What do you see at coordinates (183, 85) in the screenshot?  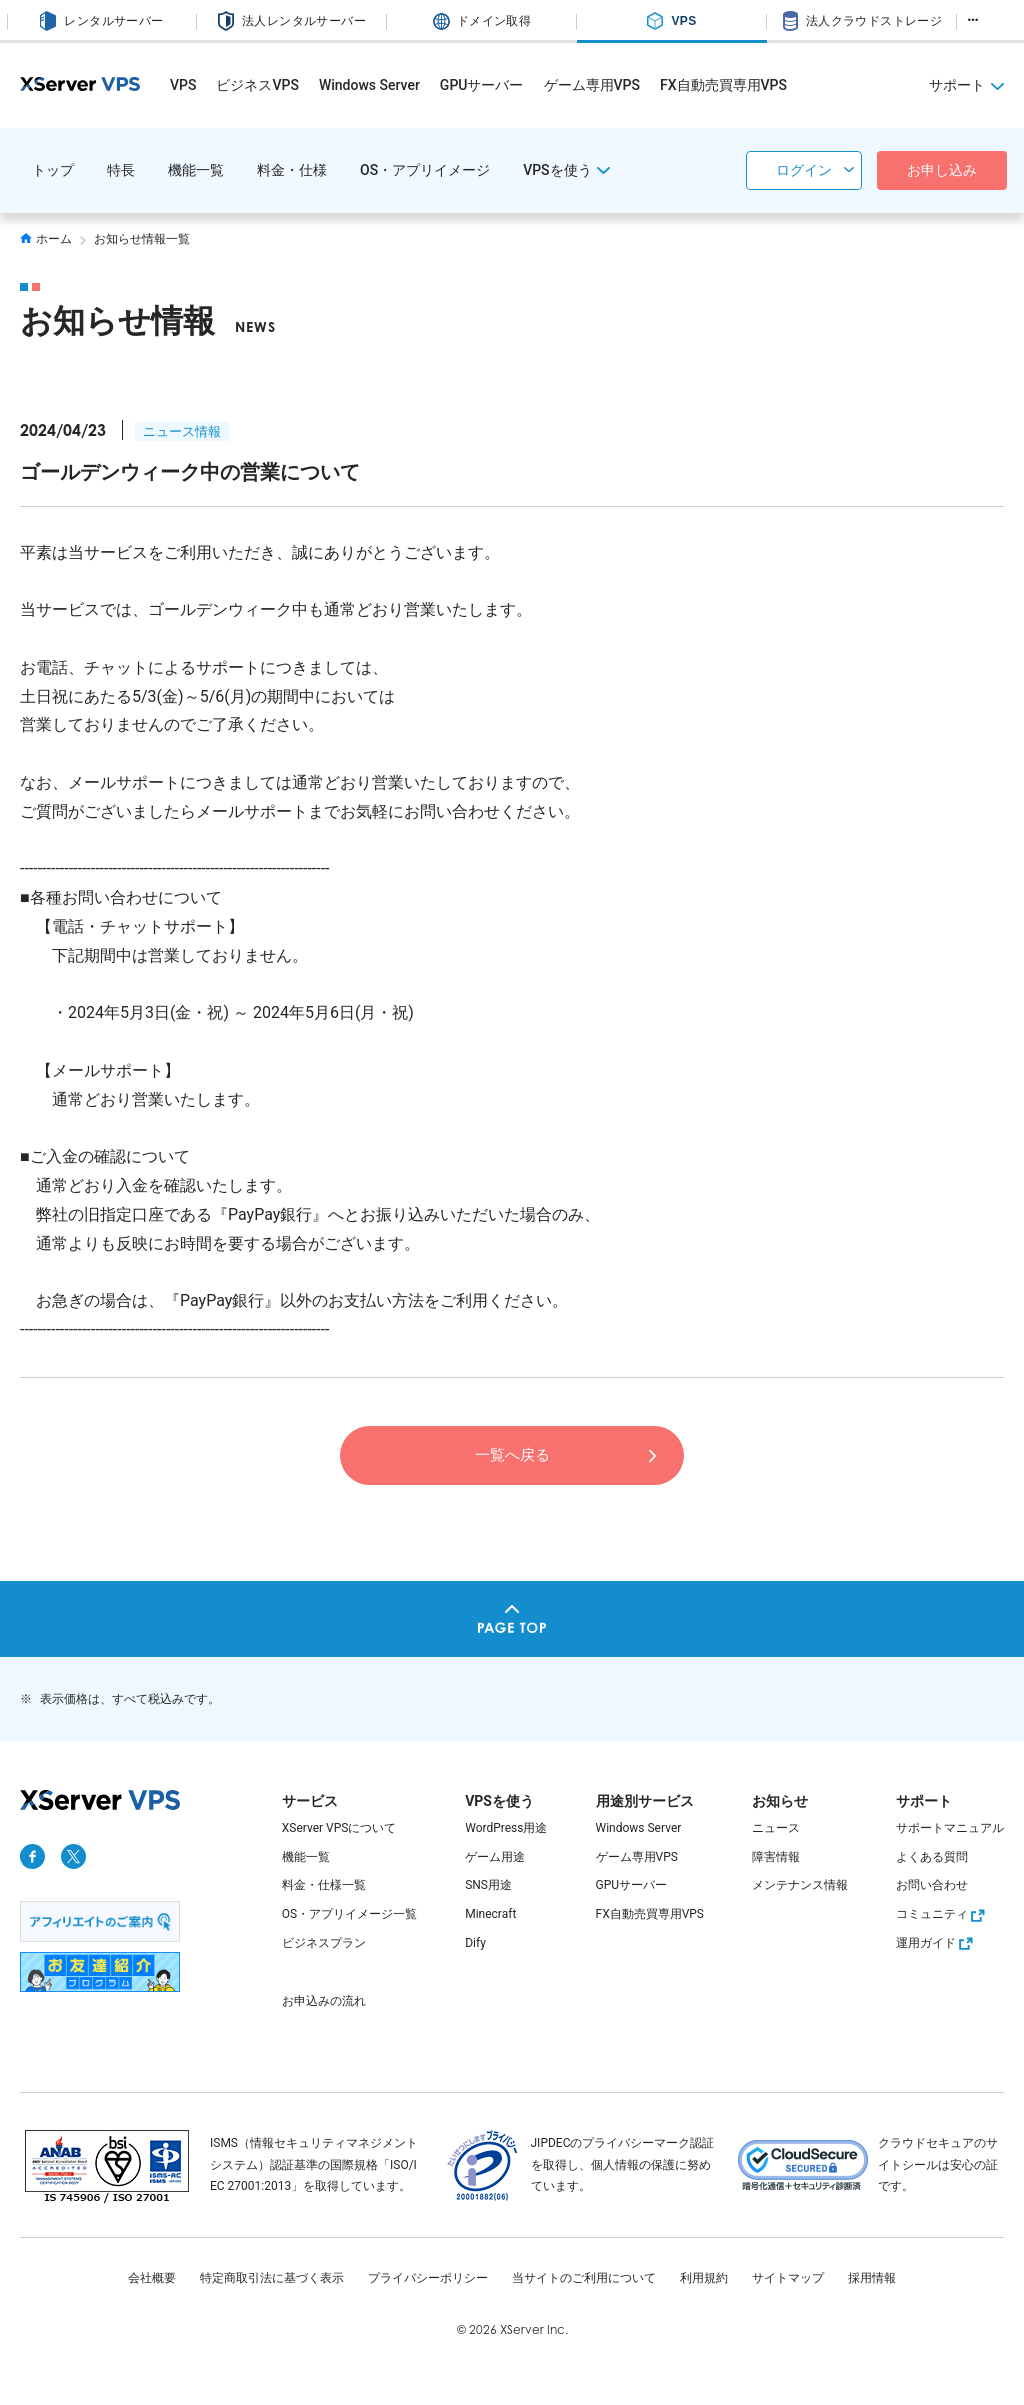 I see `VPS` at bounding box center [183, 85].